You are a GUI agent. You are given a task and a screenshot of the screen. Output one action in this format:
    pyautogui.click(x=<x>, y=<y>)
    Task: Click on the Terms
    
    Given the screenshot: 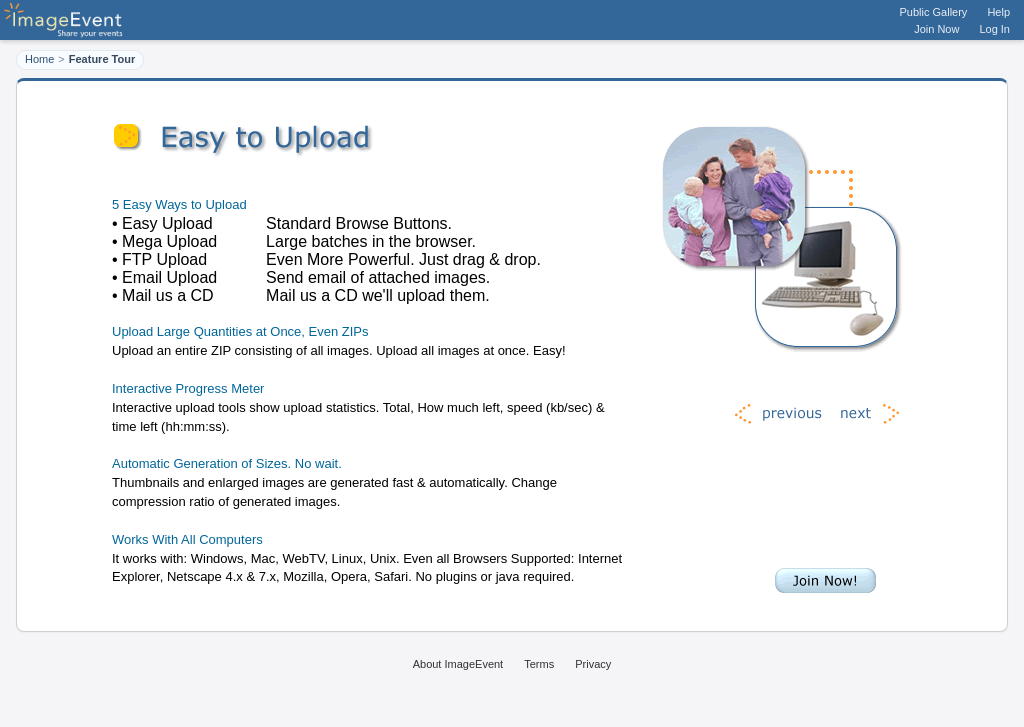 What is the action you would take?
    pyautogui.click(x=539, y=664)
    